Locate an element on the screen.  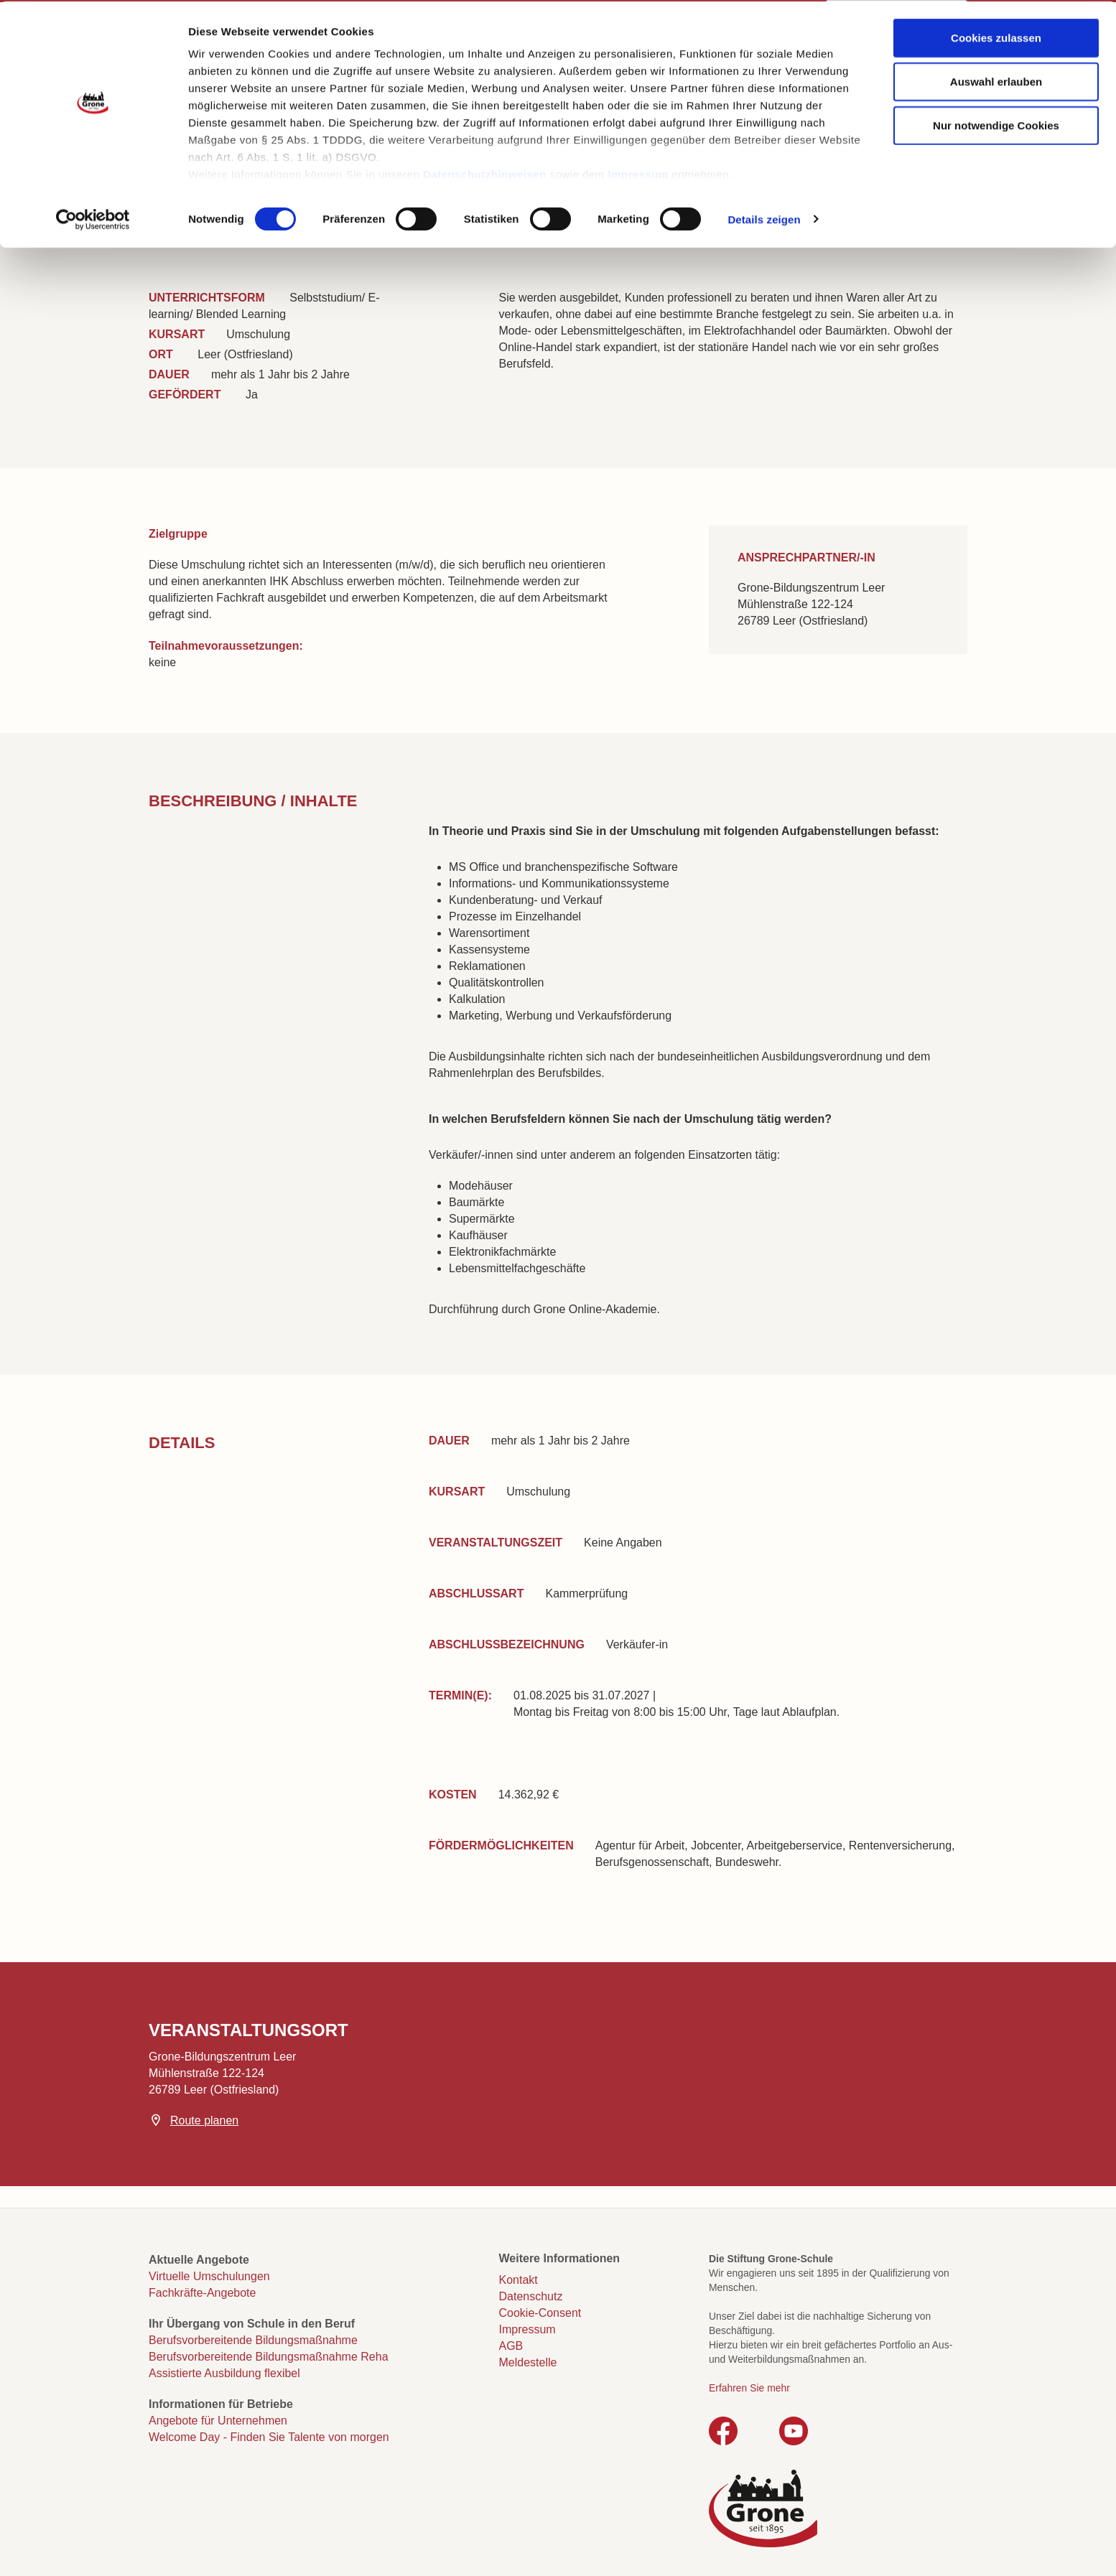
Impressum is located at coordinates (638, 173).